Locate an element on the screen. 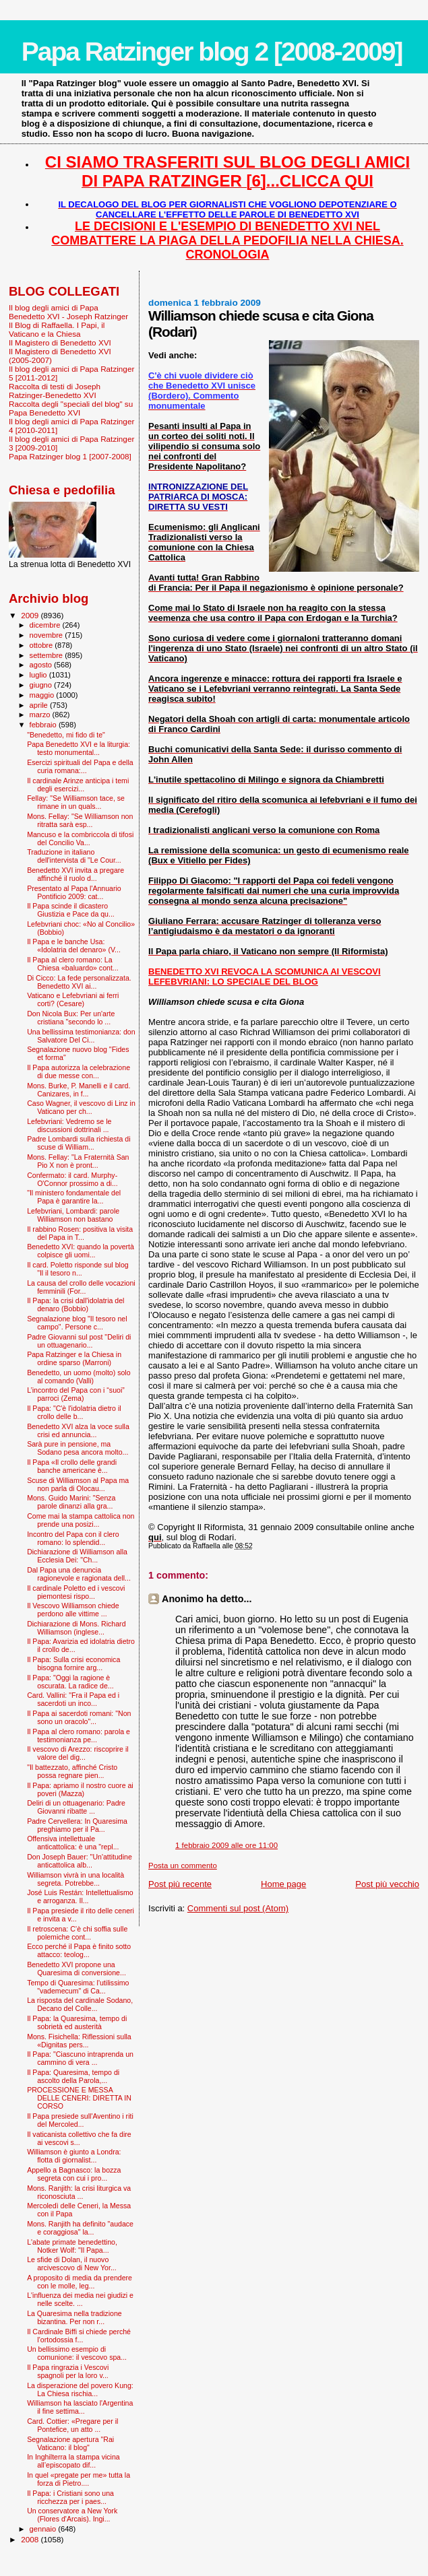 The image size is (428, 2576). José Luis Restán: Intellettualismo e arroganza. Il... is located at coordinates (80, 1896).